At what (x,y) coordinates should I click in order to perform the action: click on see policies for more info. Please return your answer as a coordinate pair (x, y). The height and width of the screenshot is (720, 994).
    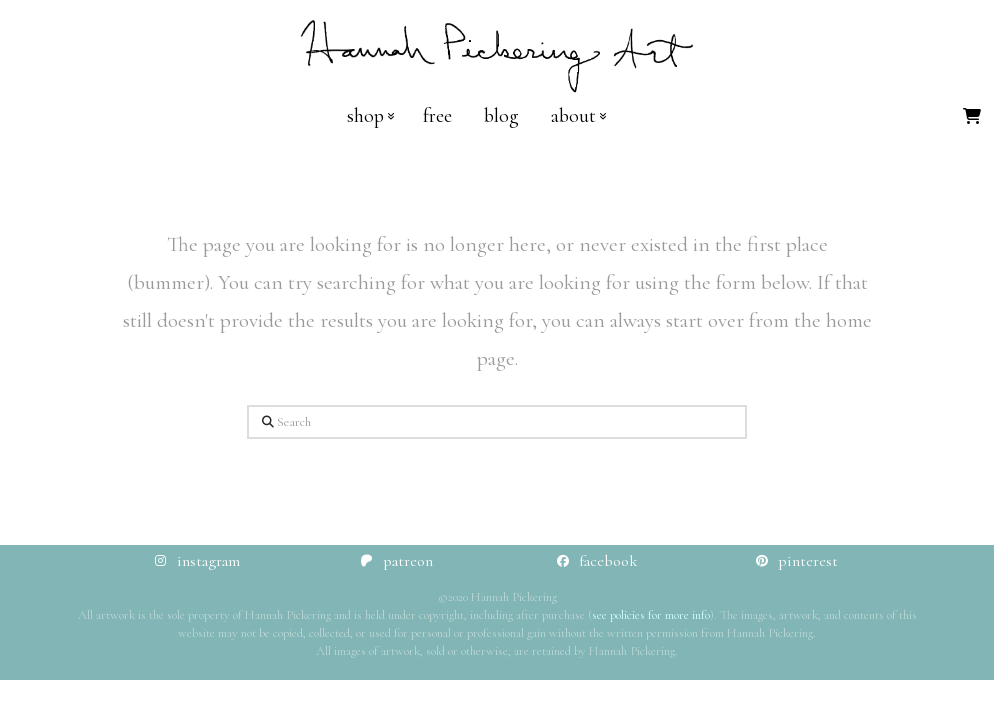
    Looking at the image, I should click on (651, 615).